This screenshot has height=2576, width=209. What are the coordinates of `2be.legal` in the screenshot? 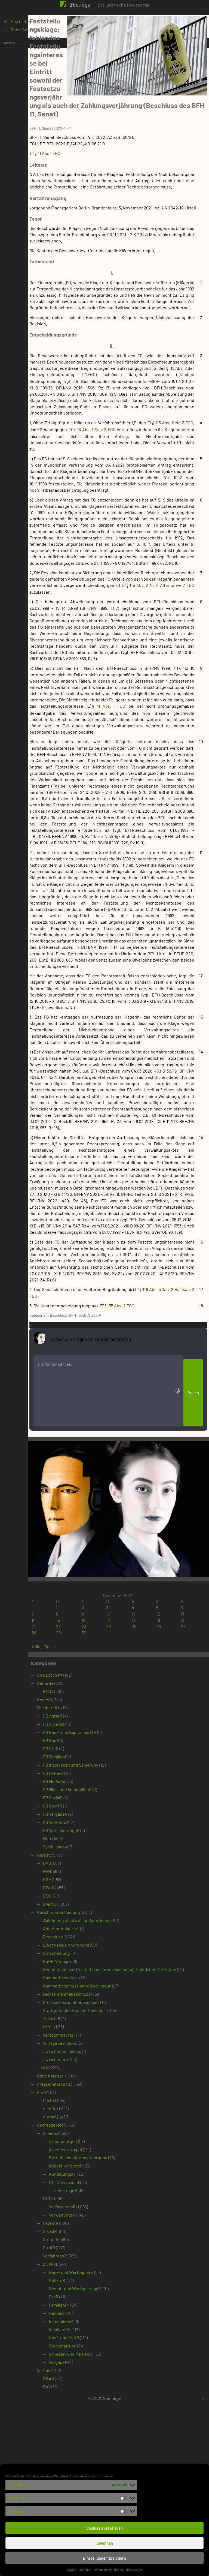 It's located at (81, 4).